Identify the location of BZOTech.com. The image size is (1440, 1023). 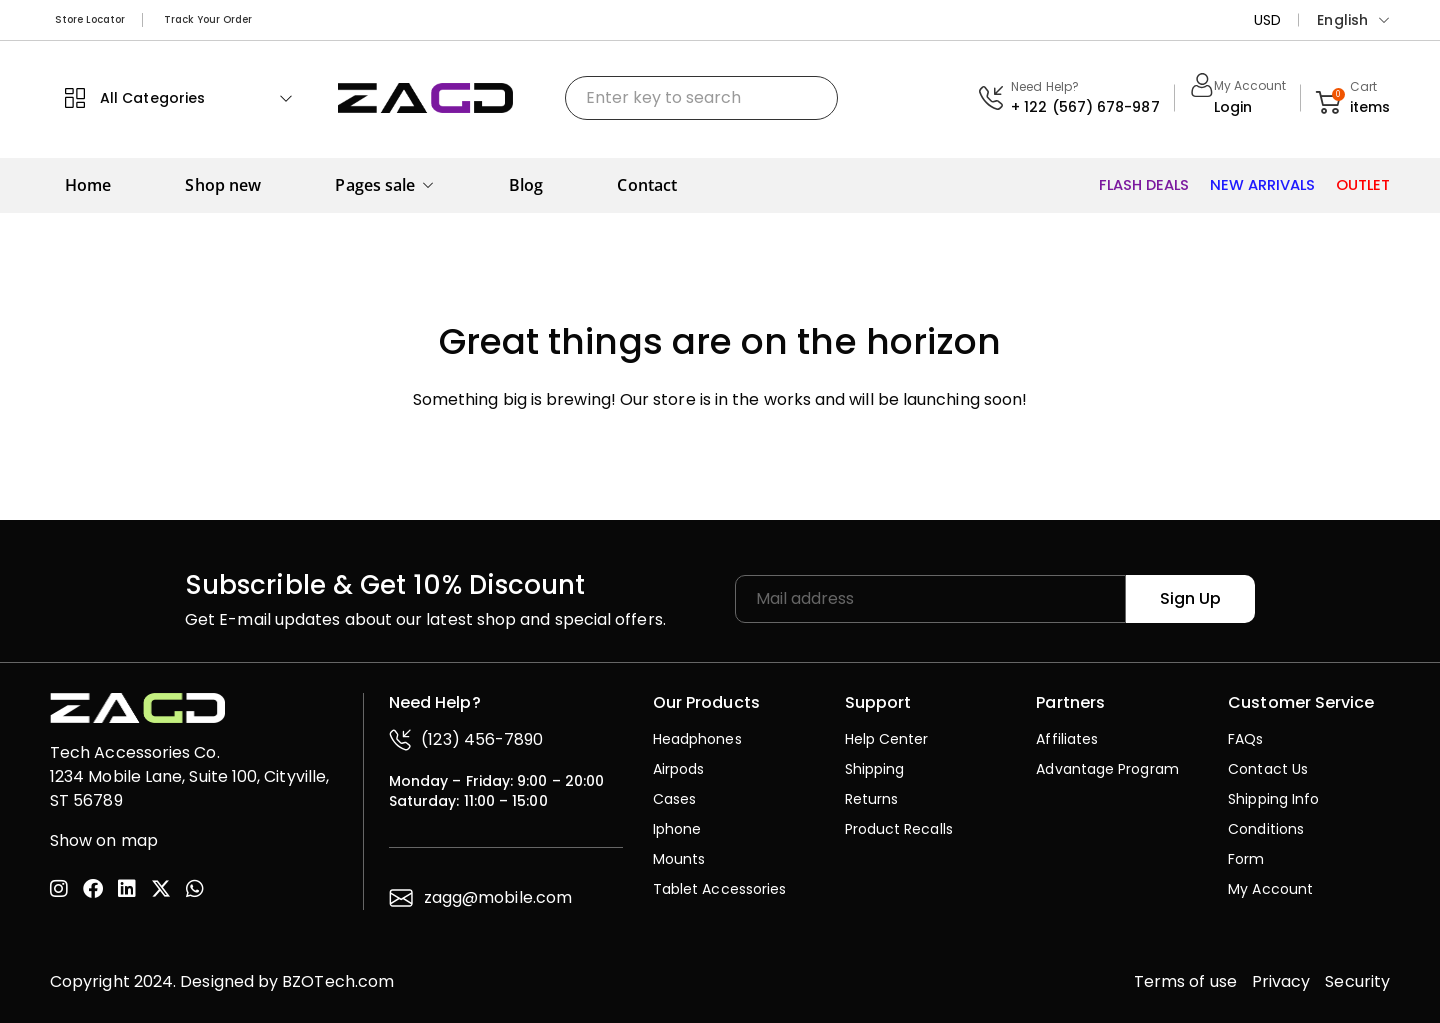
(338, 980).